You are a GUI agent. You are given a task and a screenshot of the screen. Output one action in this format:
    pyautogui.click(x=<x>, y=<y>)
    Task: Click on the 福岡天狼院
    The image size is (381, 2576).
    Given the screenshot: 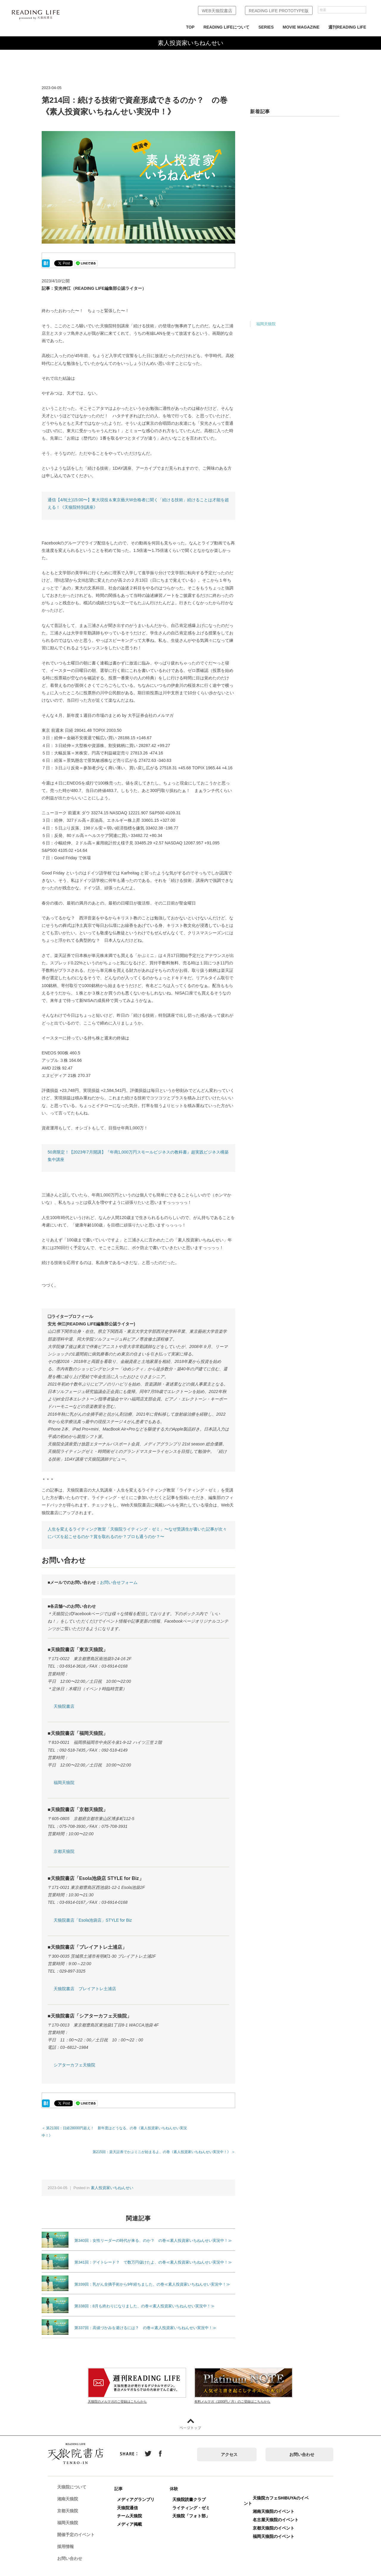 What is the action you would take?
    pyautogui.click(x=64, y=1782)
    